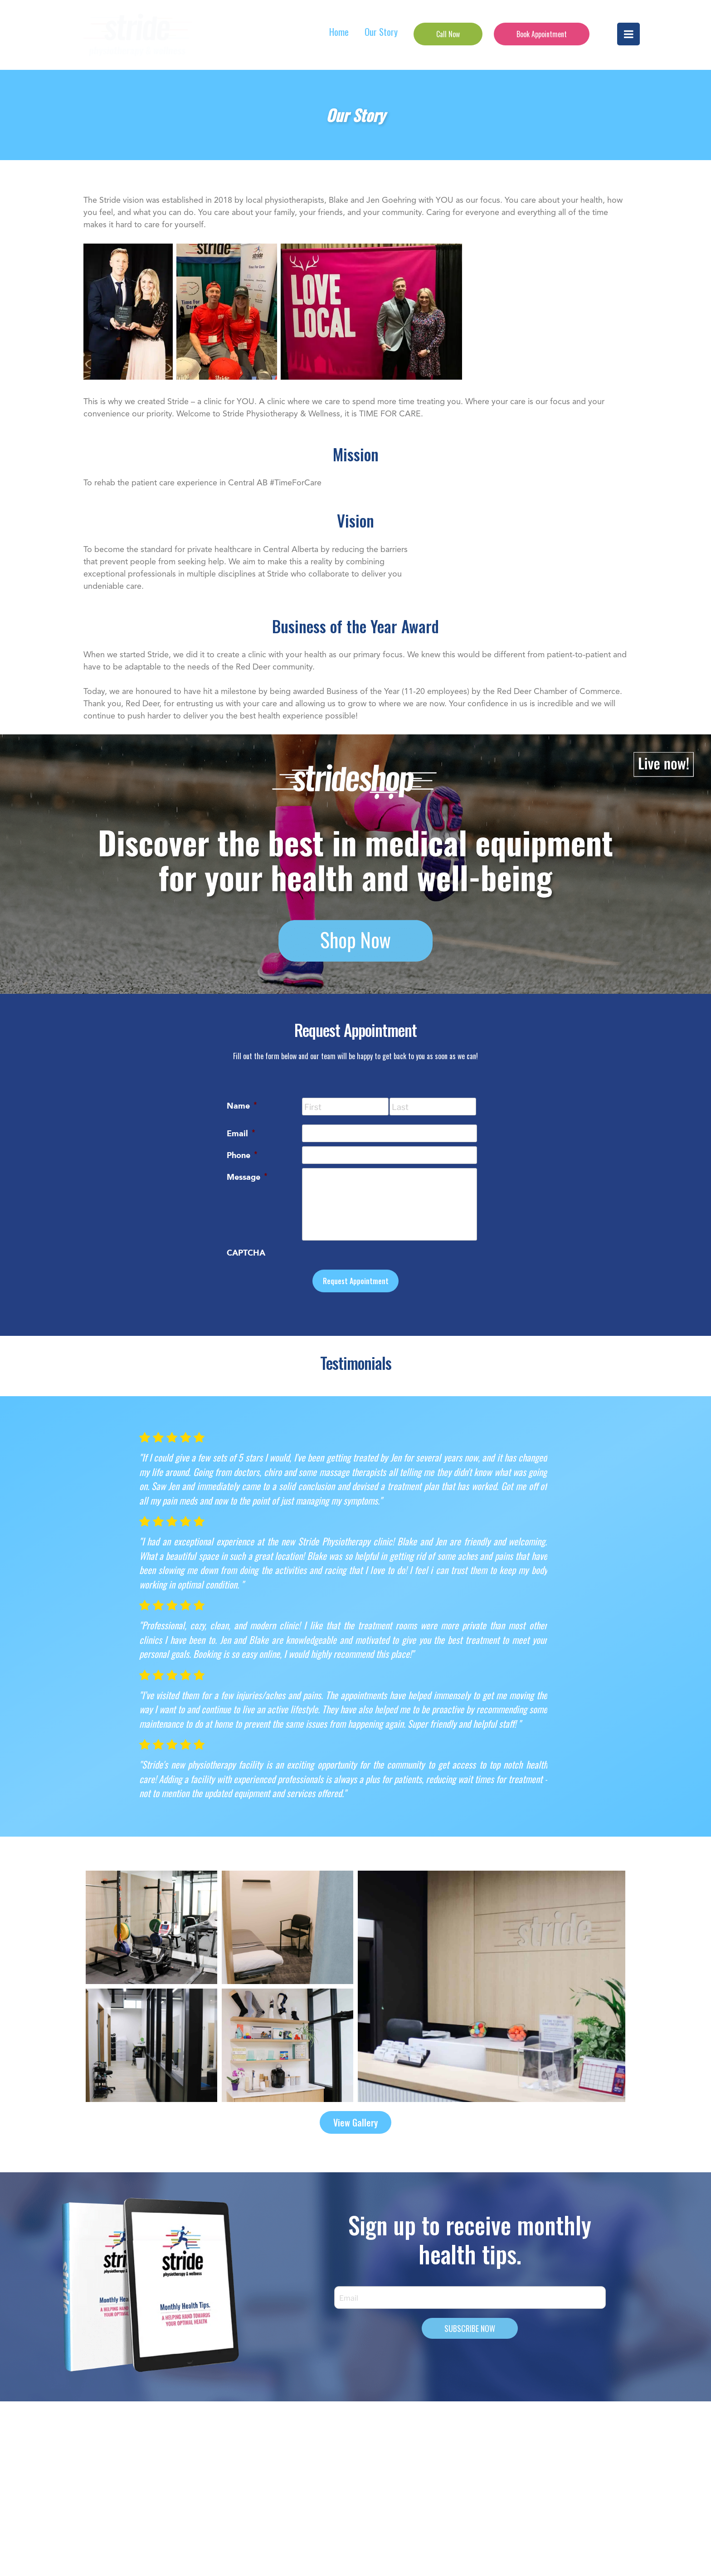  Describe the element at coordinates (541, 34) in the screenshot. I see `Book Appointment` at that location.